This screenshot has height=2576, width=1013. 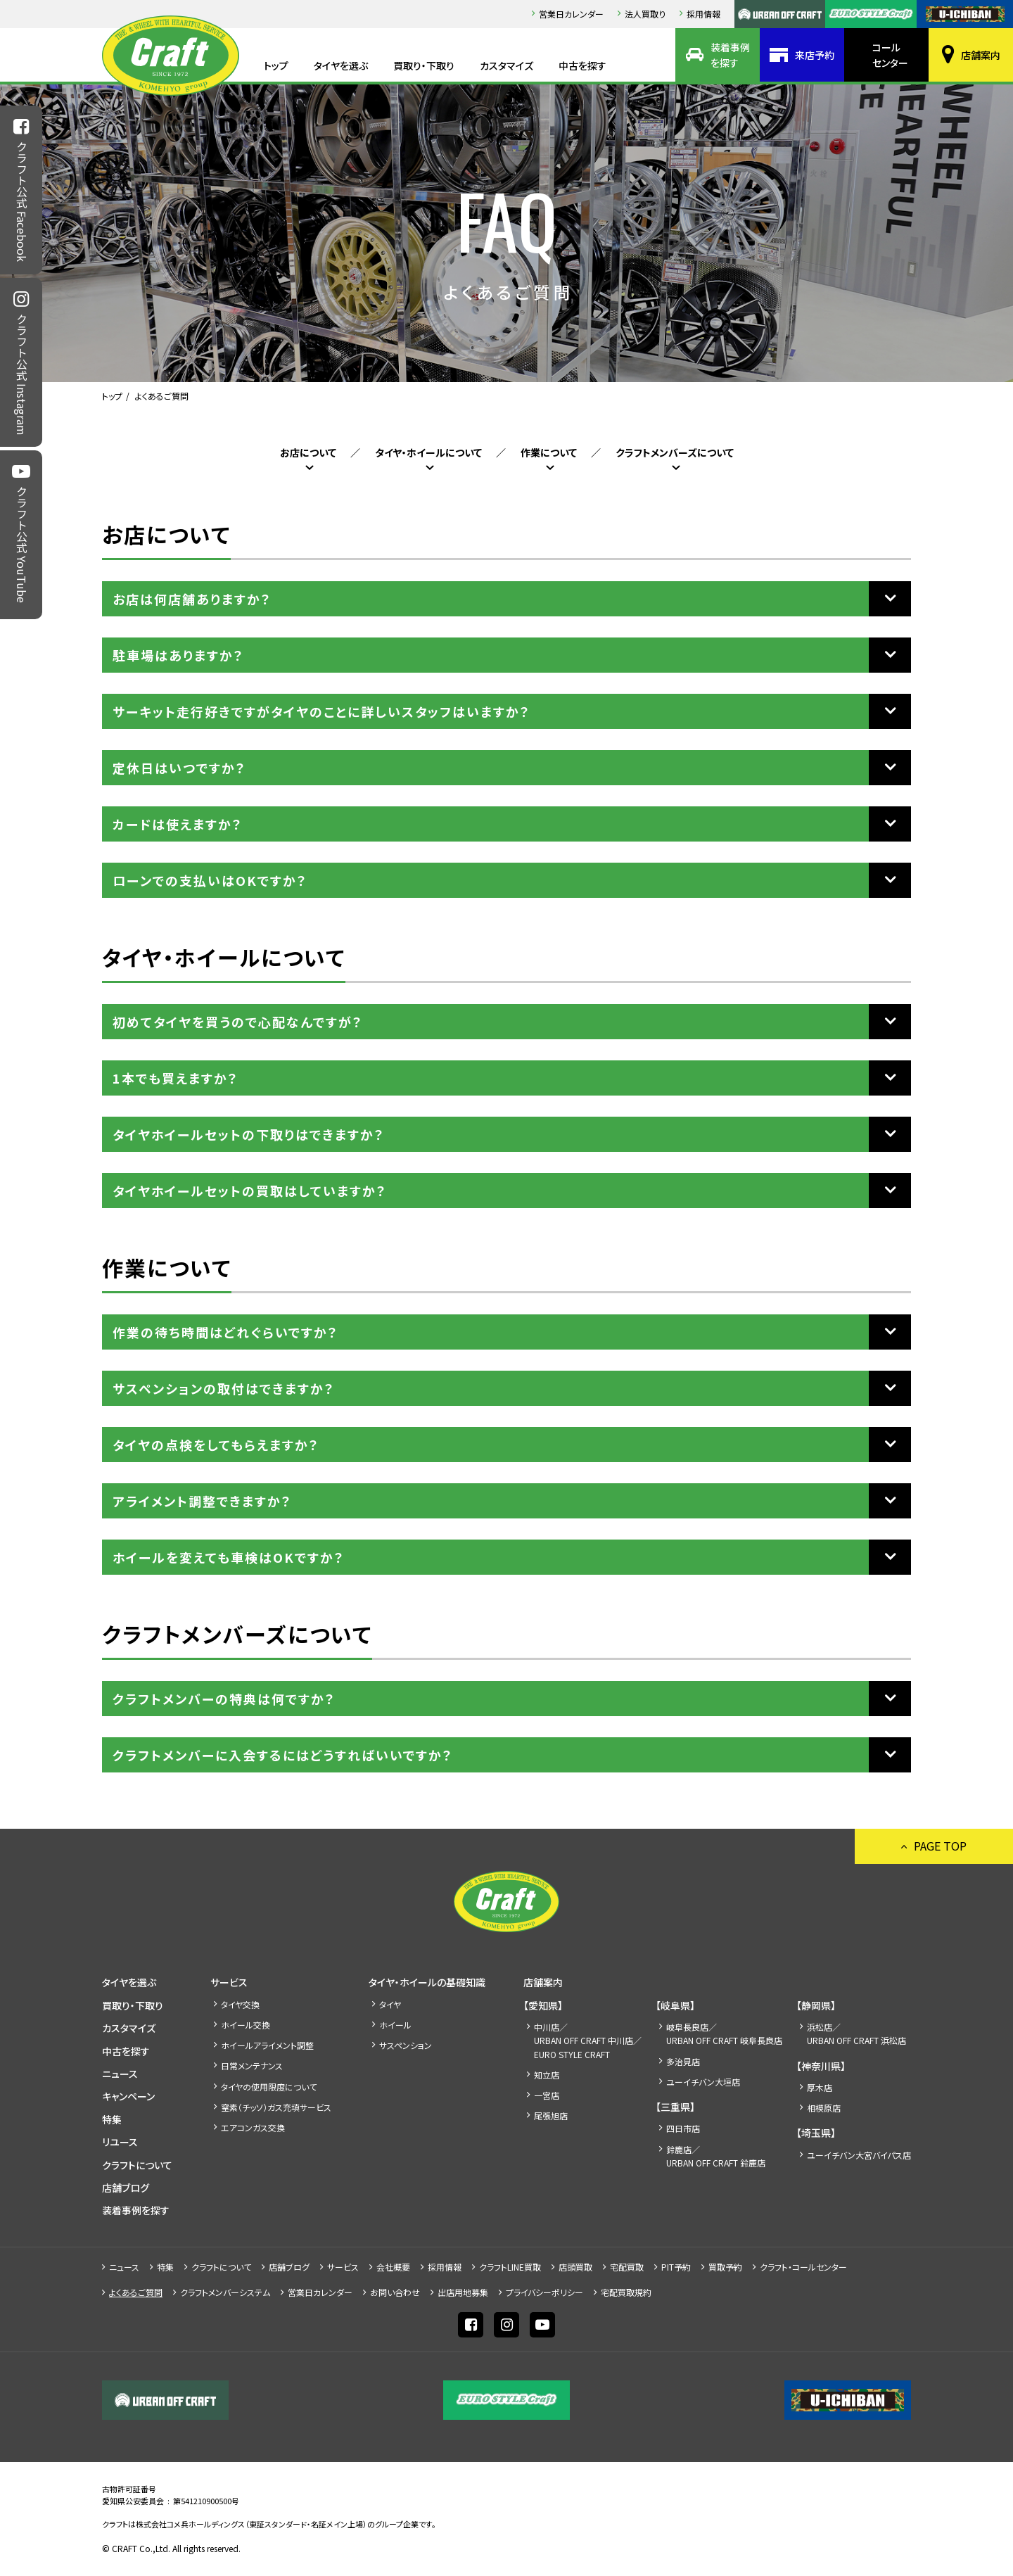 I want to click on エアコンガス交換, so click(x=253, y=2127).